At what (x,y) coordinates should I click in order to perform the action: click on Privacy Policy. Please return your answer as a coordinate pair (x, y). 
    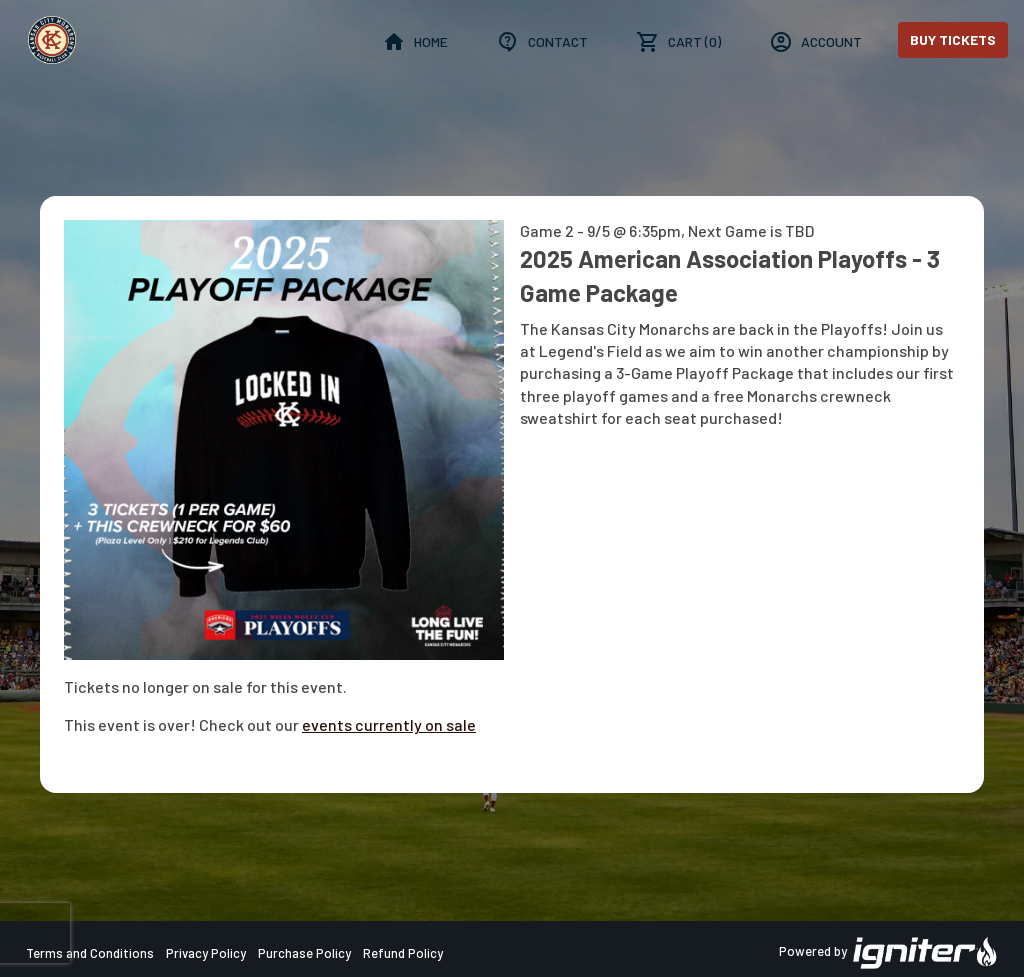
    Looking at the image, I should click on (206, 953).